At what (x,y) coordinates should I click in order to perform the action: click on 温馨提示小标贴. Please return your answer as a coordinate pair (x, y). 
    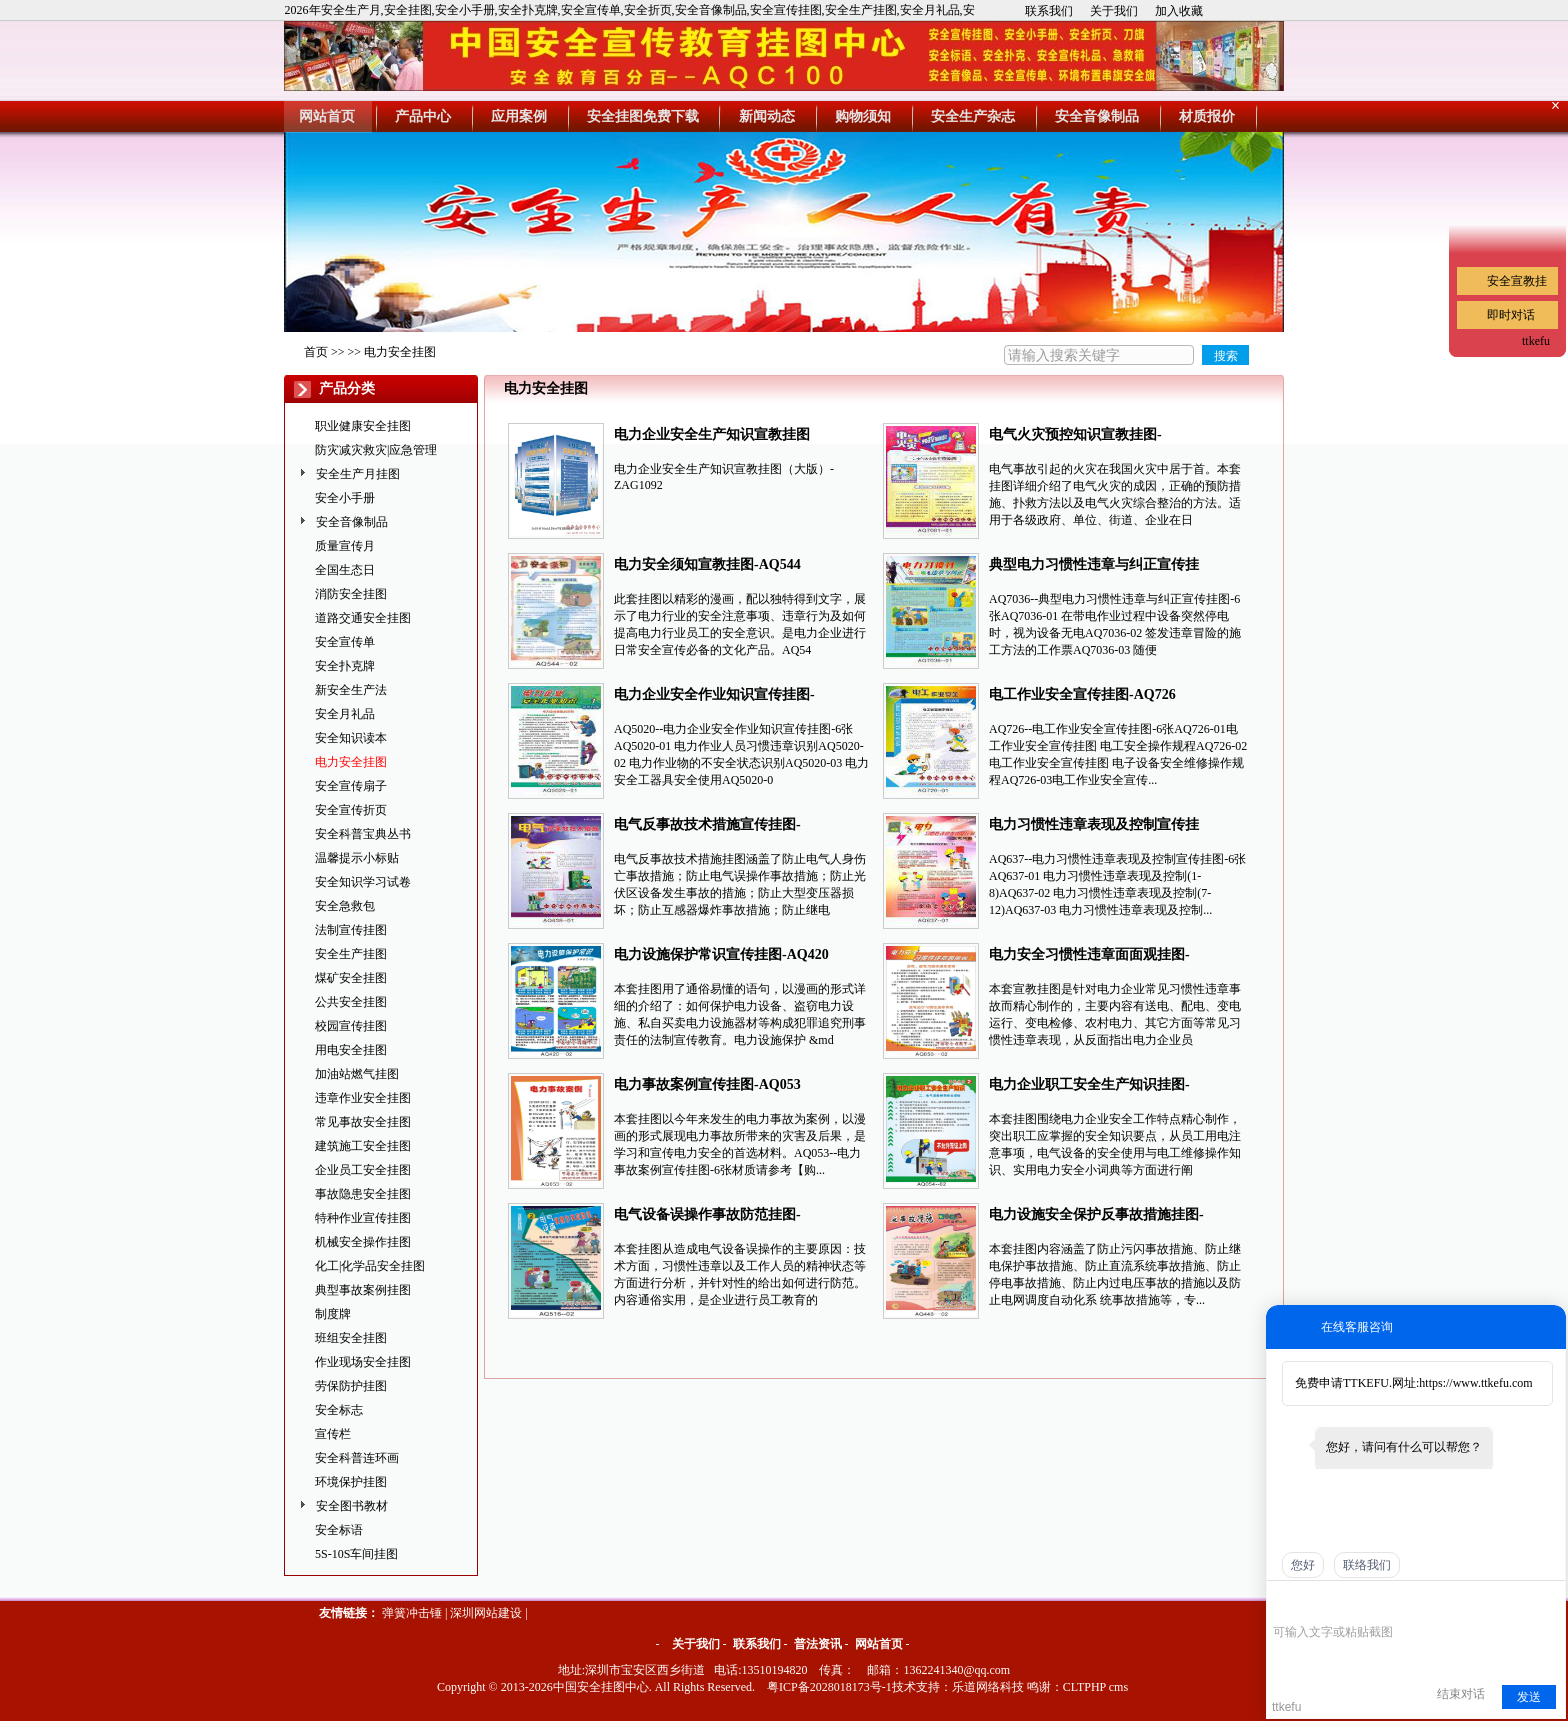
    Looking at the image, I should click on (357, 858).